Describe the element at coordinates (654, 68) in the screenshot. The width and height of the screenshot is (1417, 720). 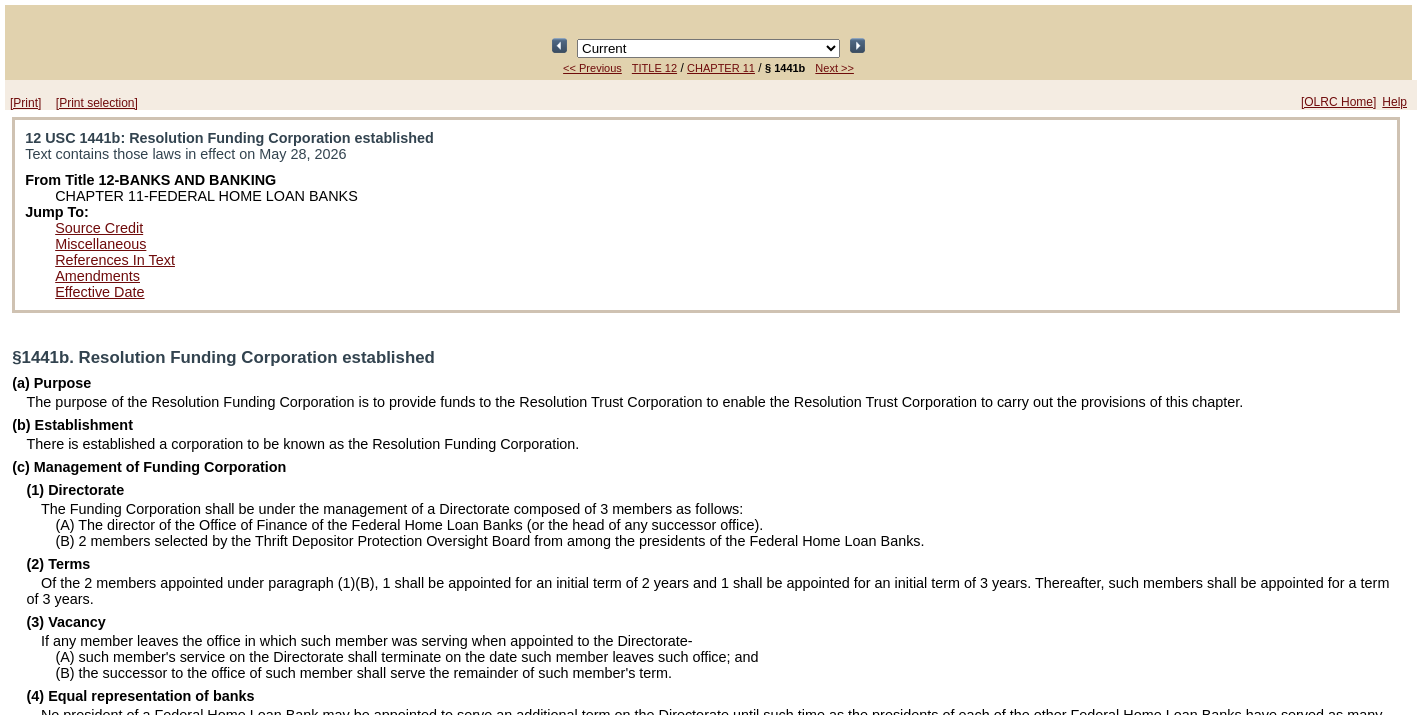
I see `TITLE 12` at that location.